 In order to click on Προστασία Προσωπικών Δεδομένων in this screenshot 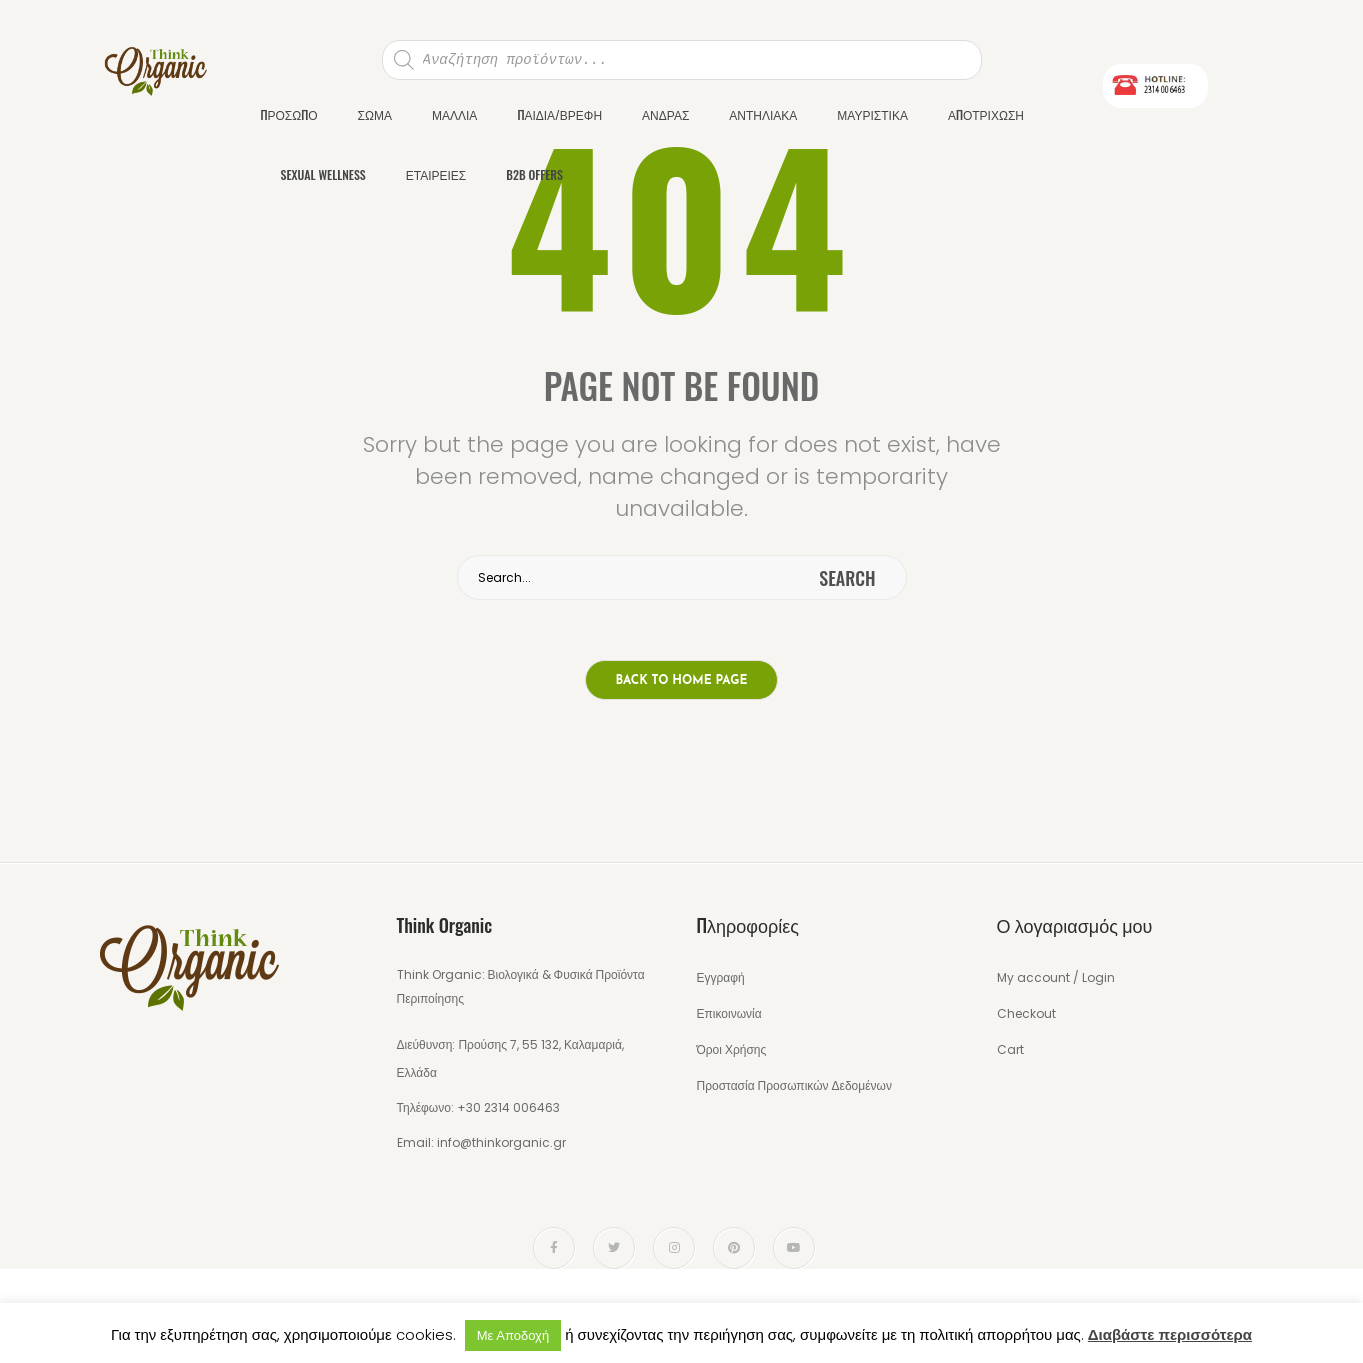, I will do `click(794, 1085)`.